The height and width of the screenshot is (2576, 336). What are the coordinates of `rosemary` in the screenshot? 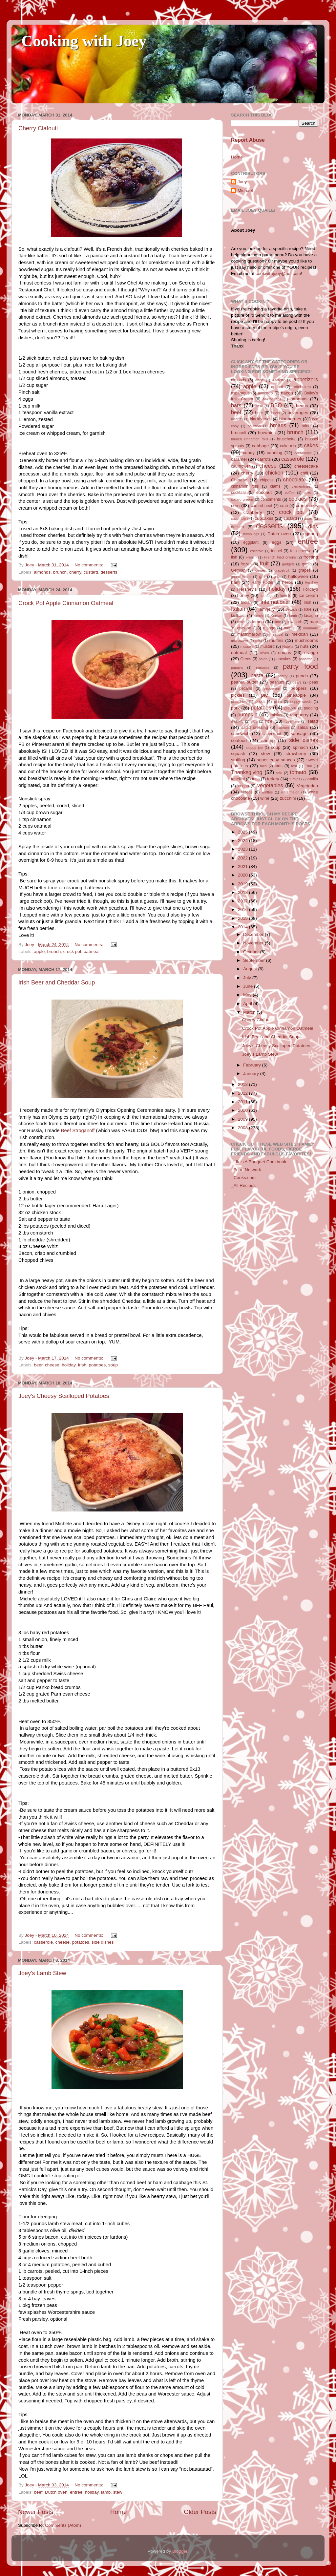 It's located at (291, 721).